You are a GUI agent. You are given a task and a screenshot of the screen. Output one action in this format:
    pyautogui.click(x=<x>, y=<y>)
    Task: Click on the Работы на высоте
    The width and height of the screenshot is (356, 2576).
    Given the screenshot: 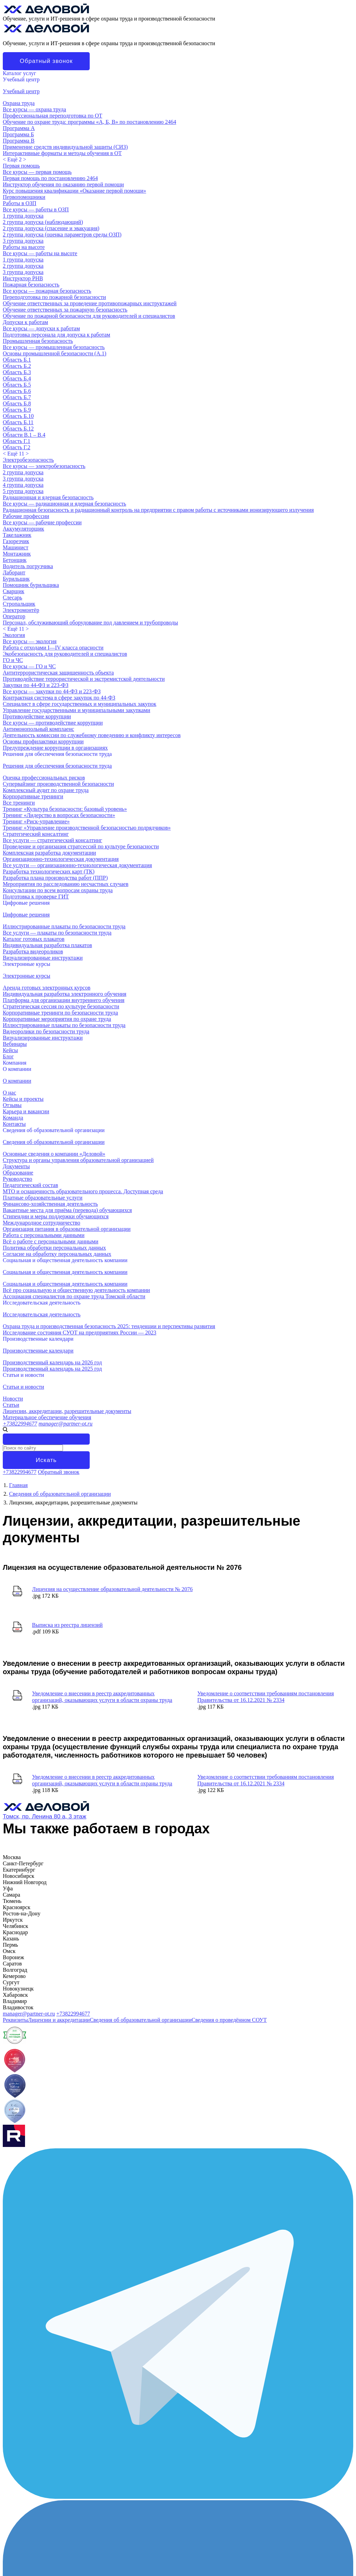 What is the action you would take?
    pyautogui.click(x=24, y=247)
    